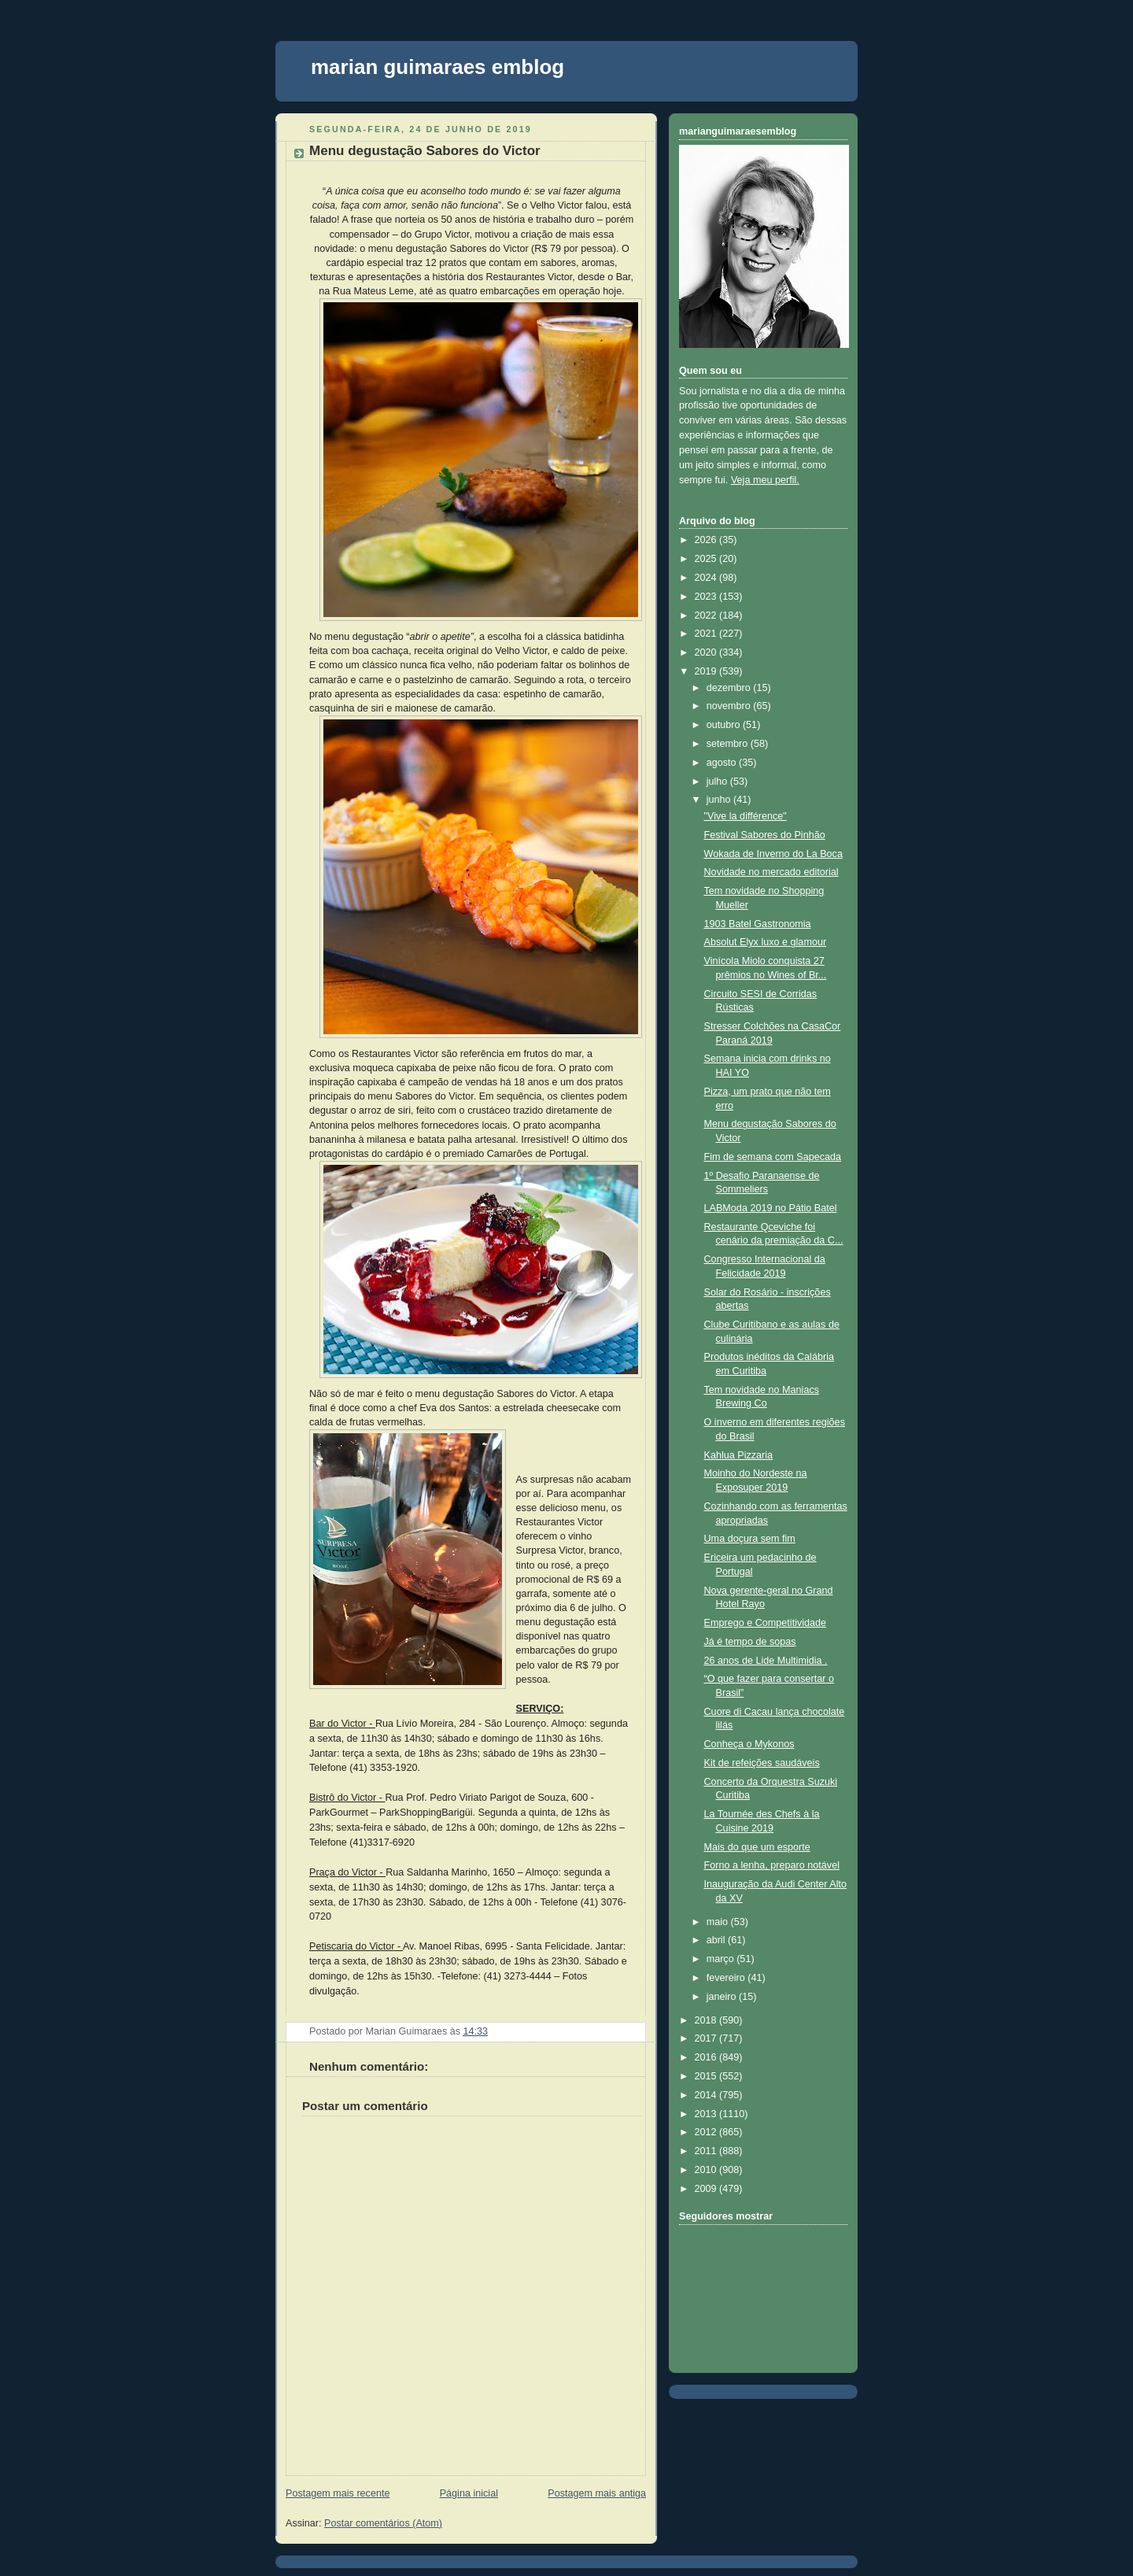  I want to click on 2022, so click(707, 615).